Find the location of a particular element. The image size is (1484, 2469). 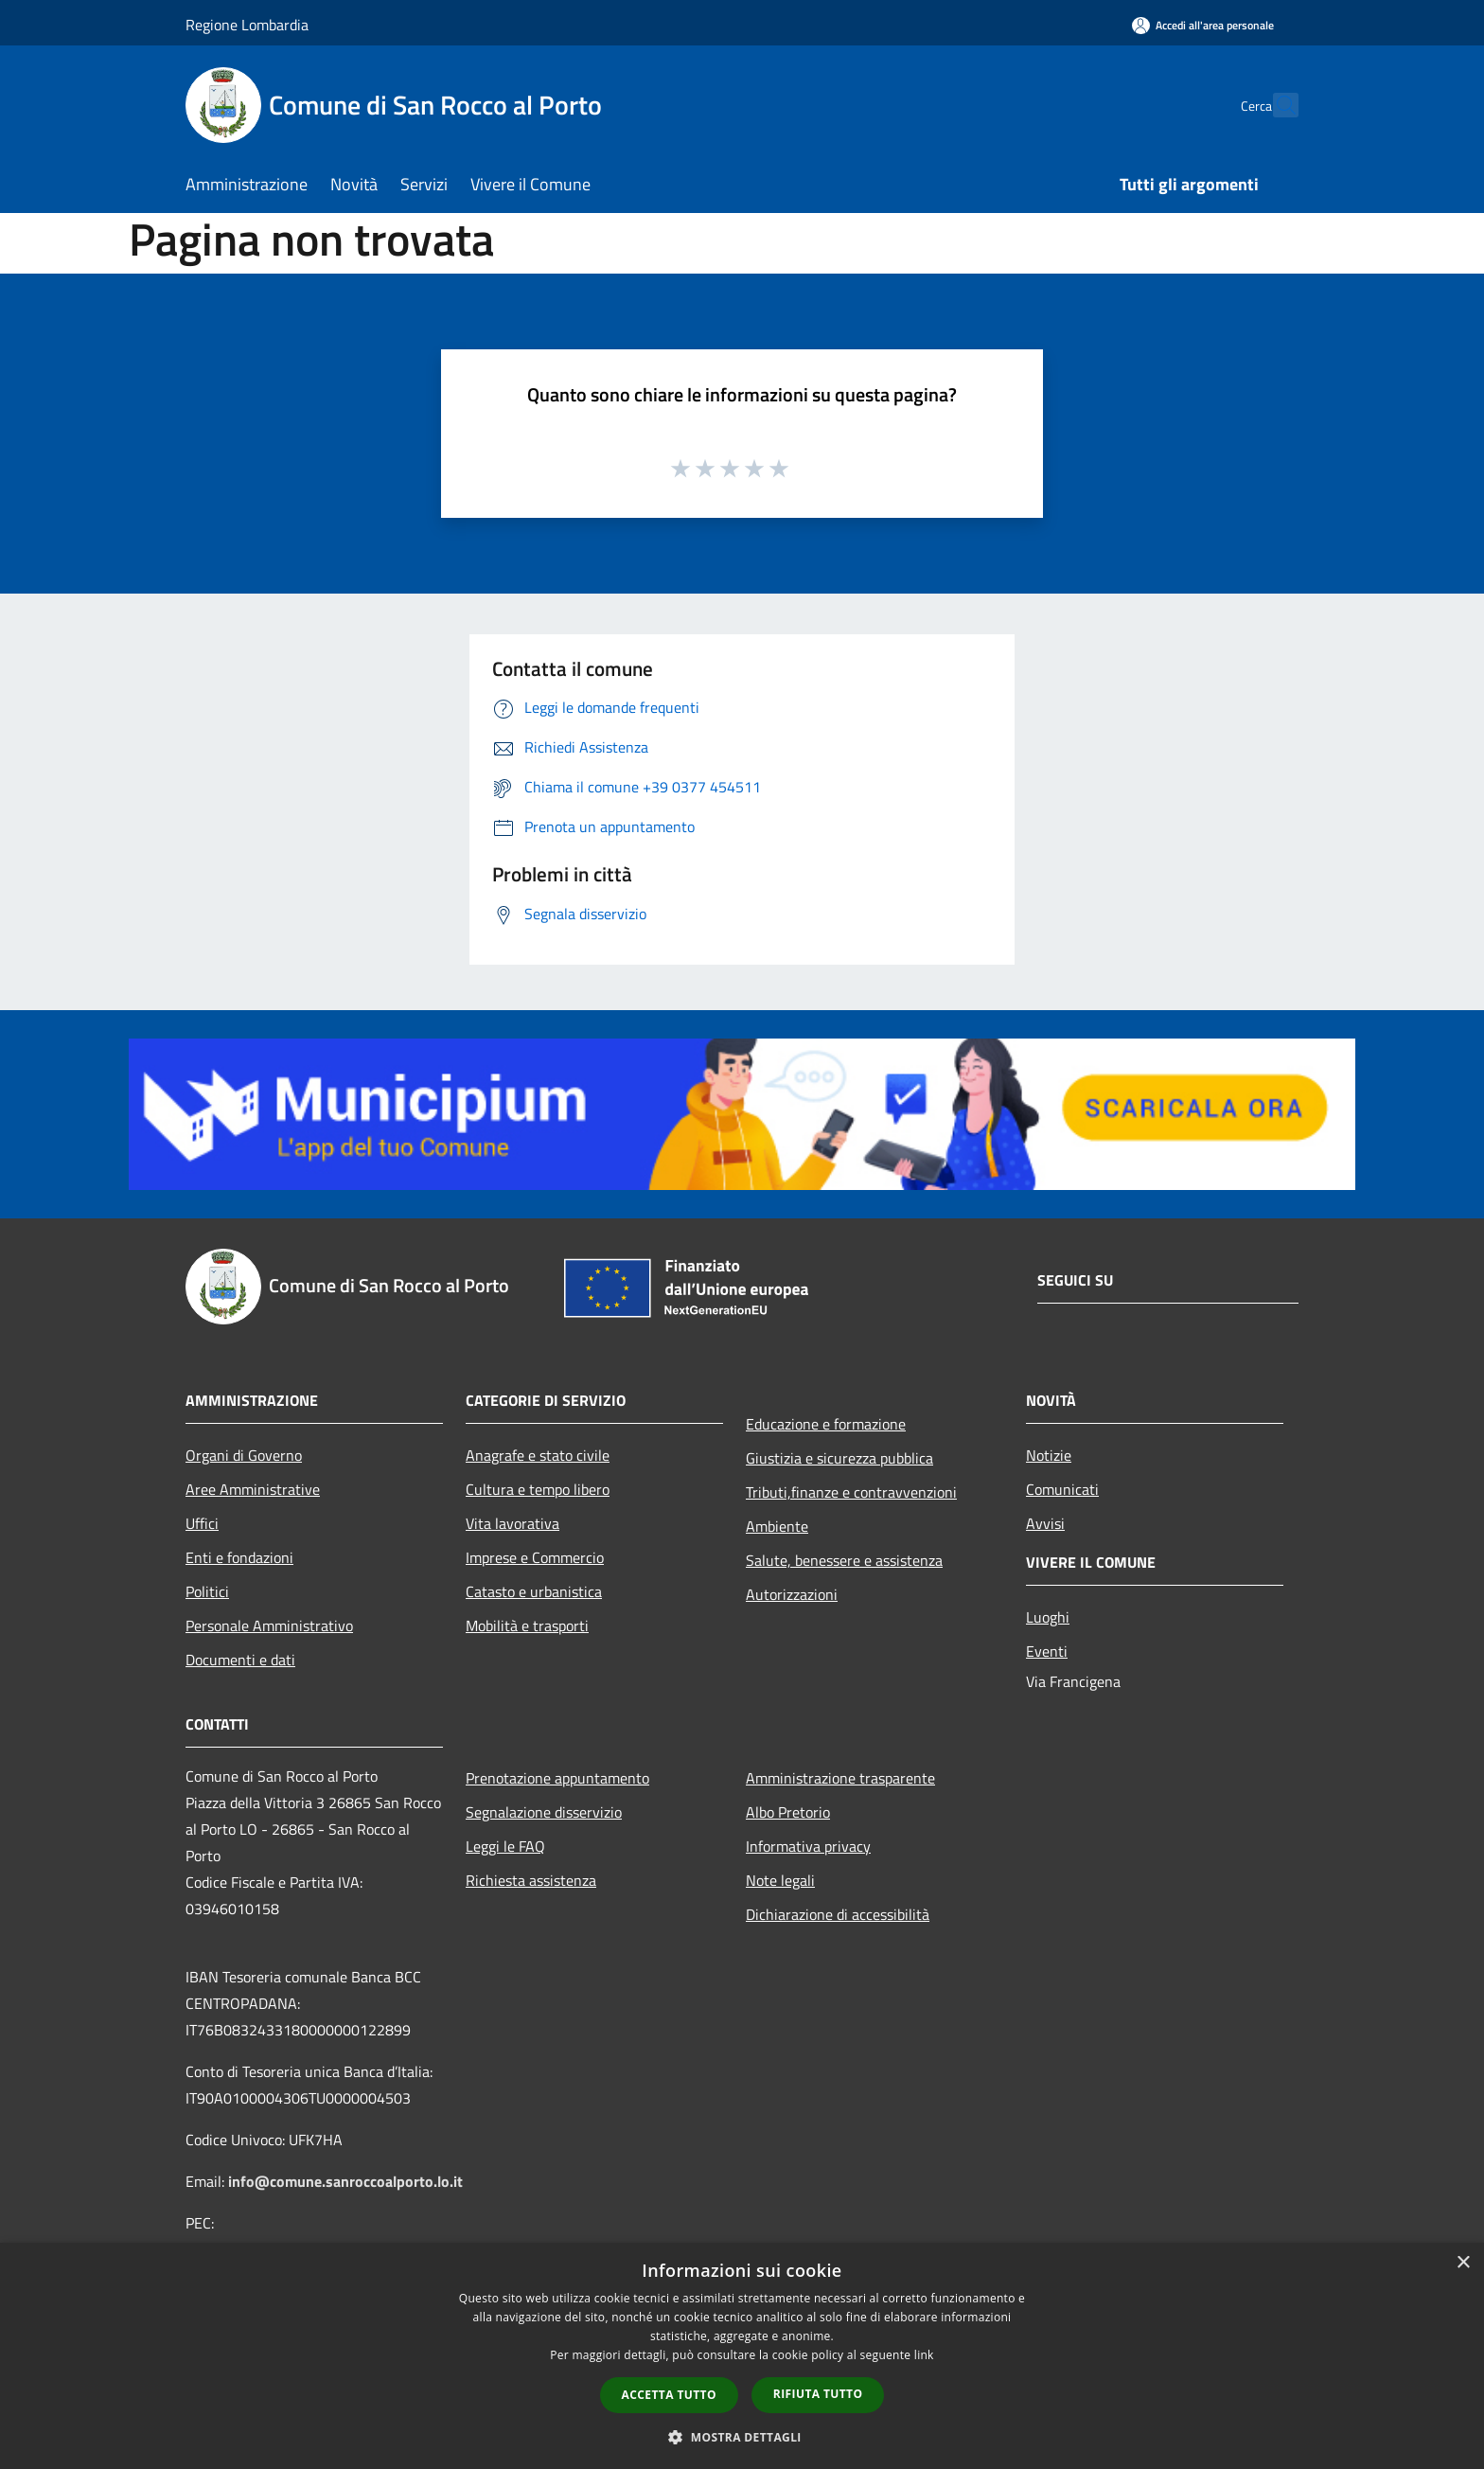

Luoghi is located at coordinates (1047, 1617).